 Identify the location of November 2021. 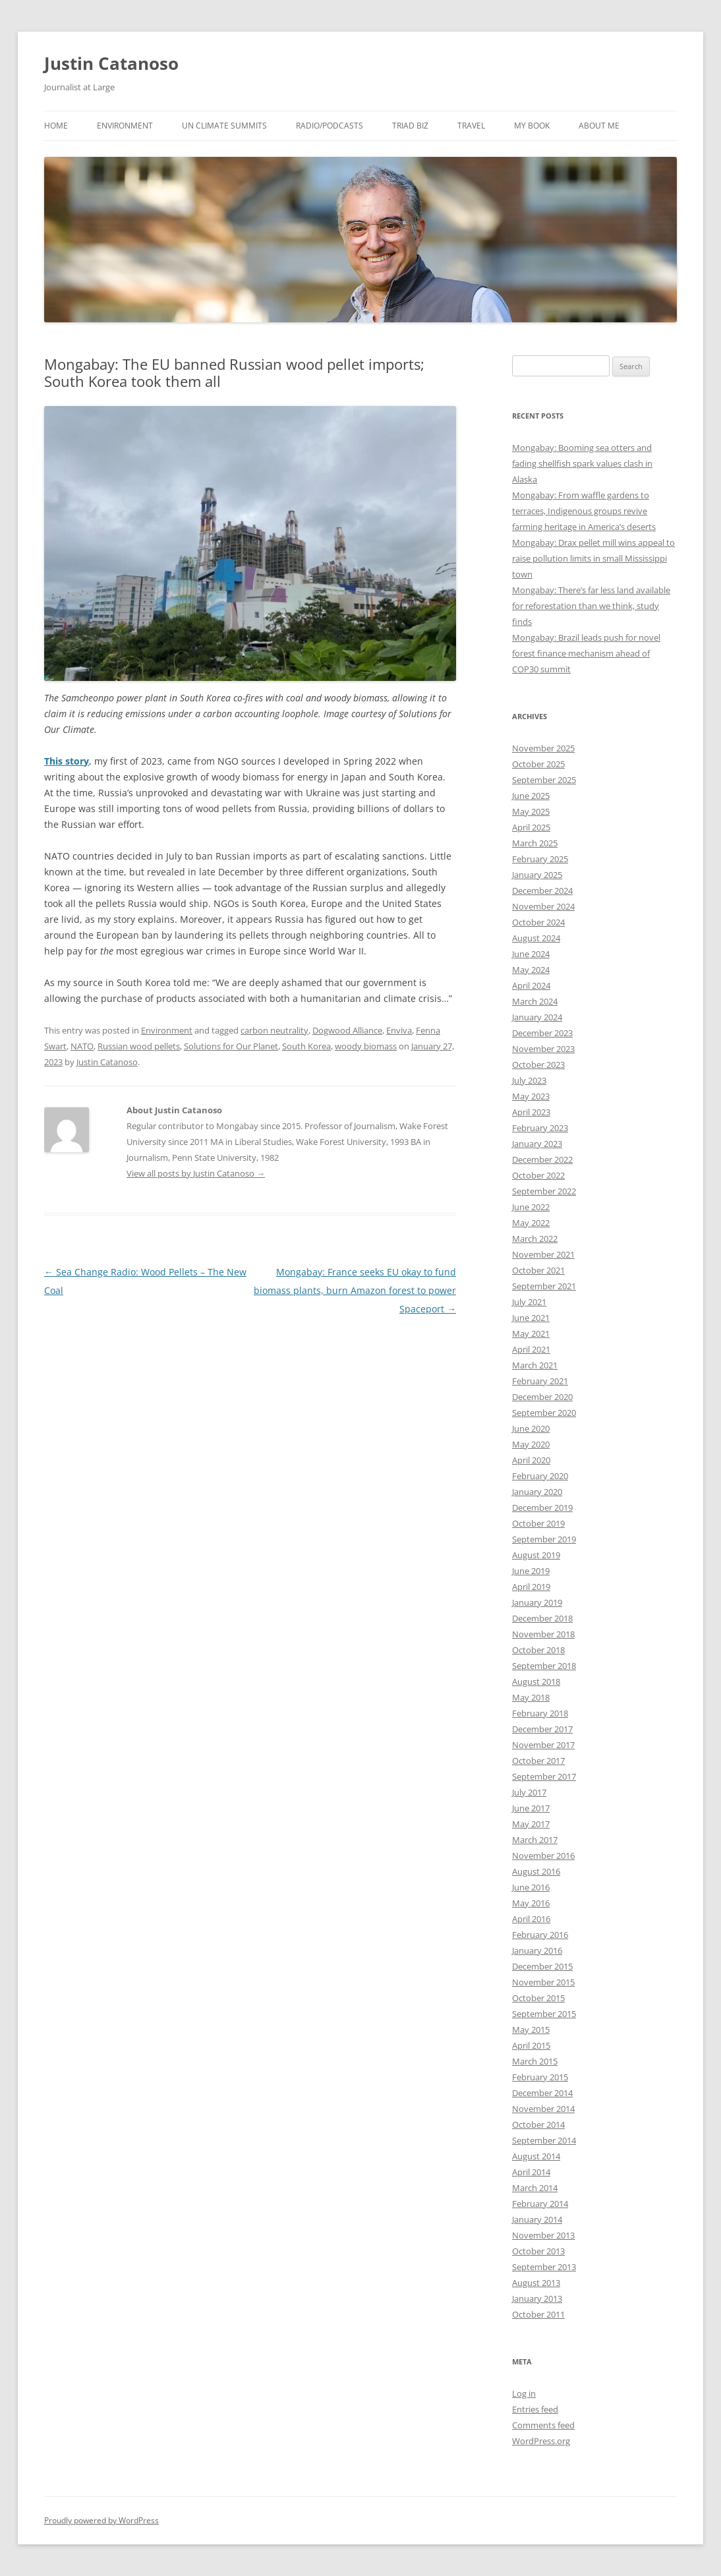
(543, 1254).